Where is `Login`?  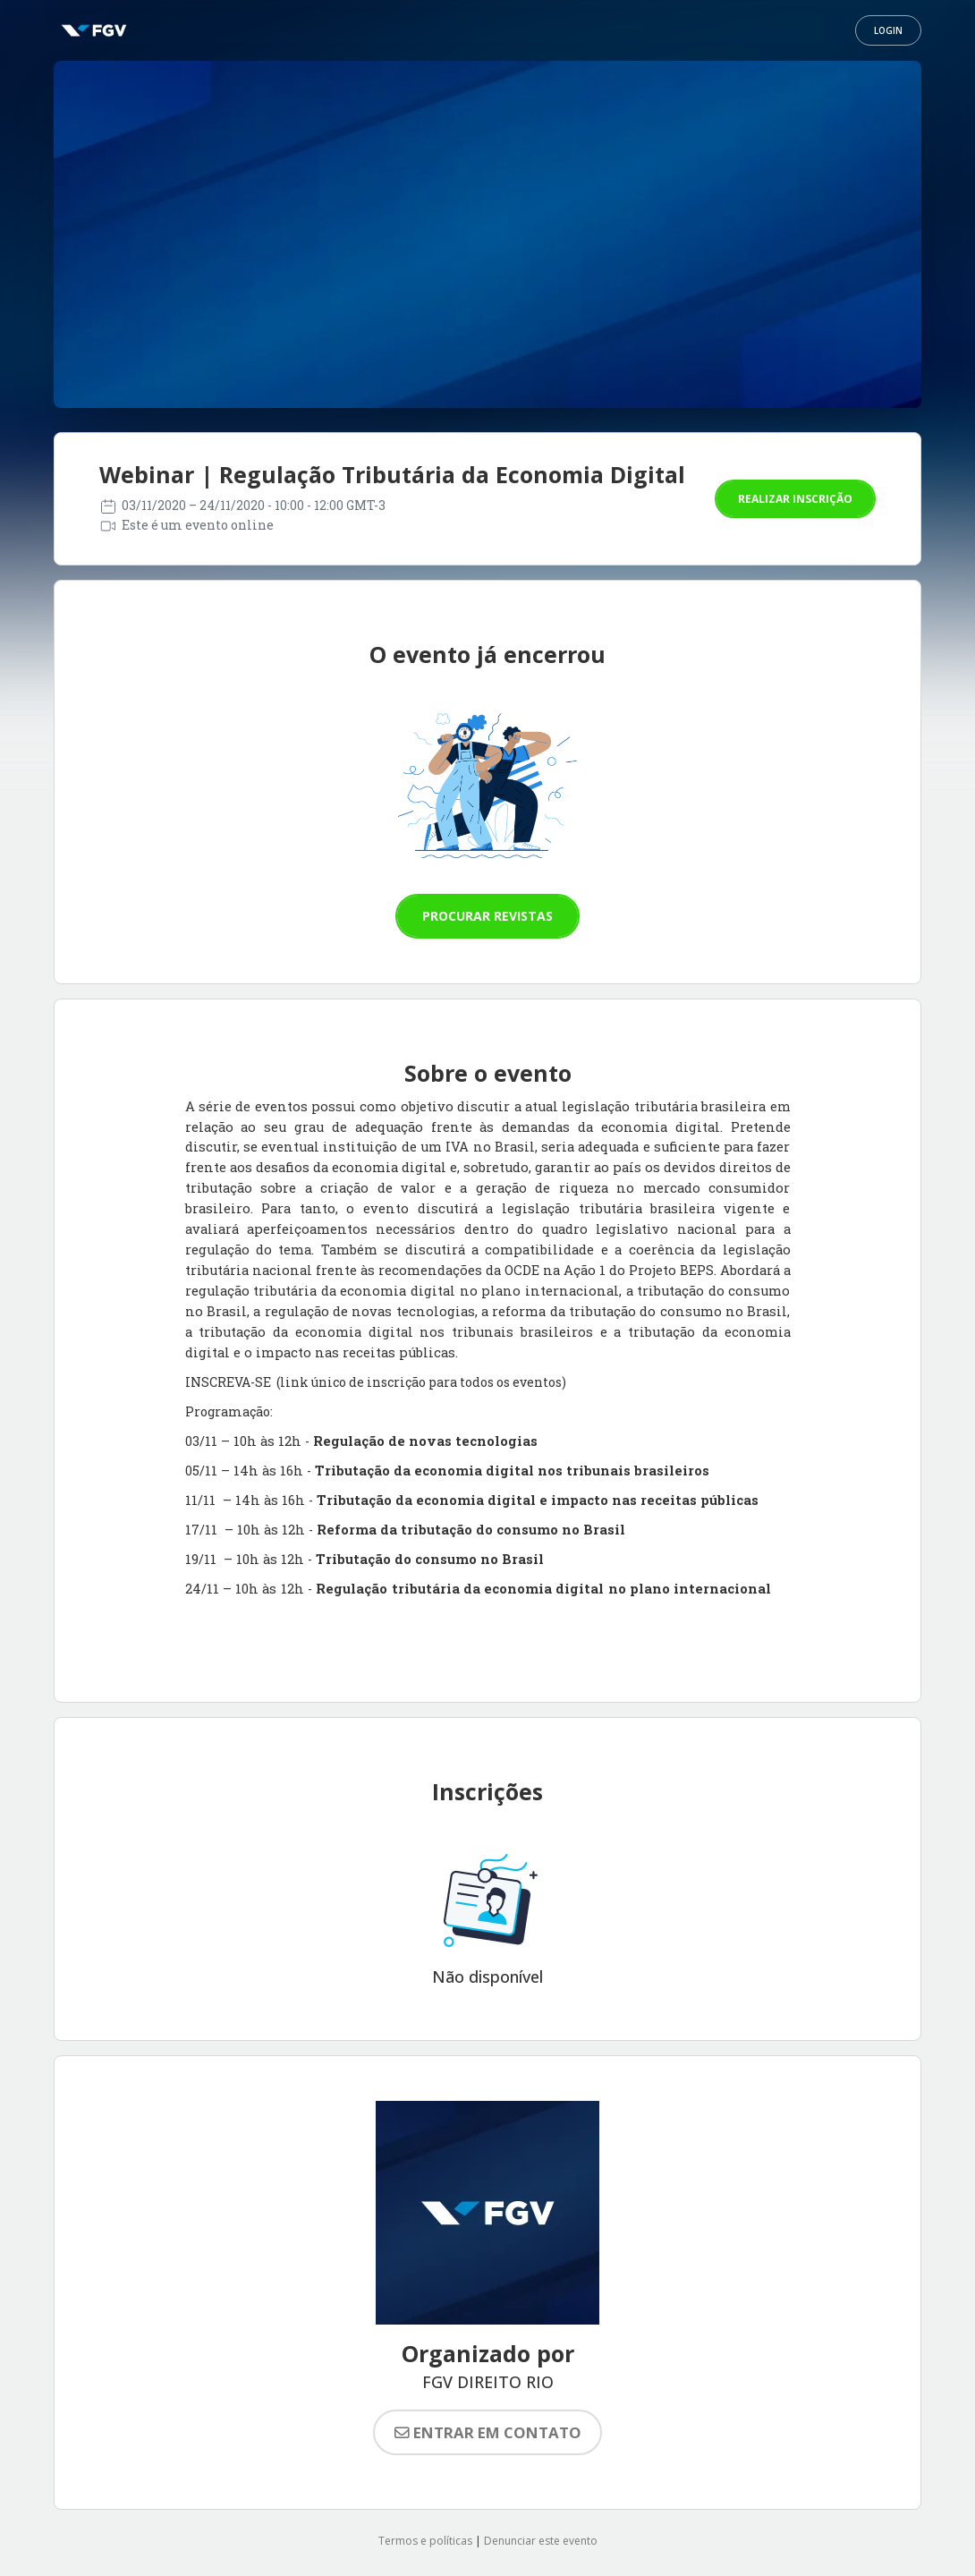
Login is located at coordinates (888, 30).